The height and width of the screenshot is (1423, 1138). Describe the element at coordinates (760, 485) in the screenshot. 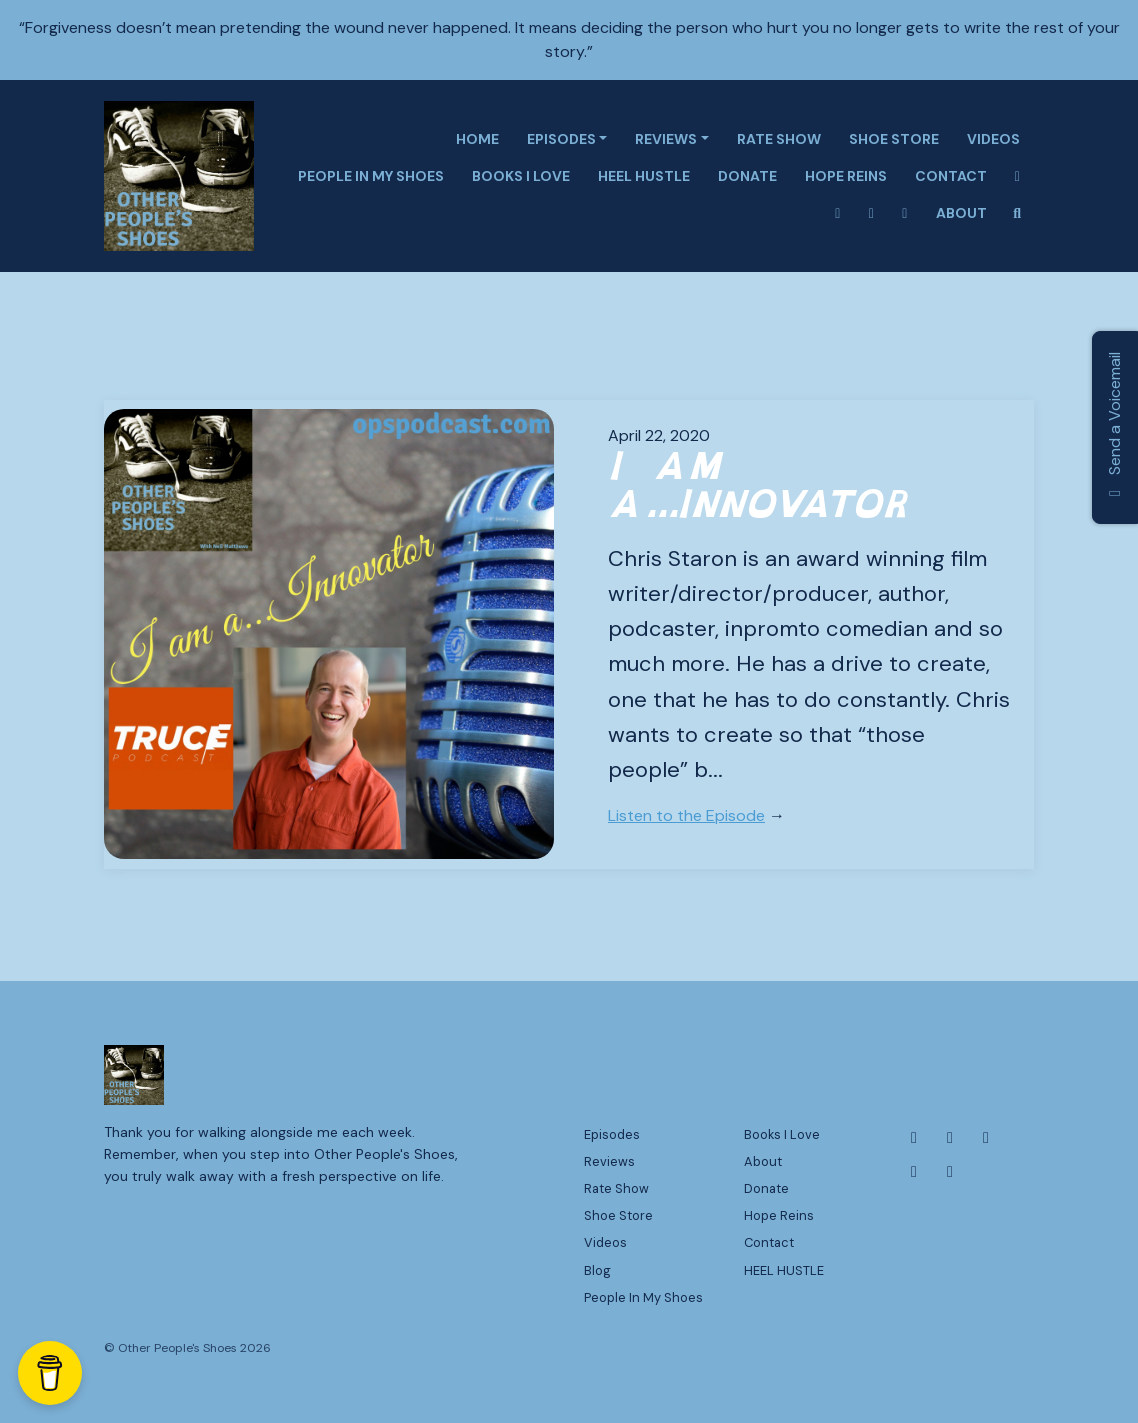

I see `I am a...Innovator` at that location.